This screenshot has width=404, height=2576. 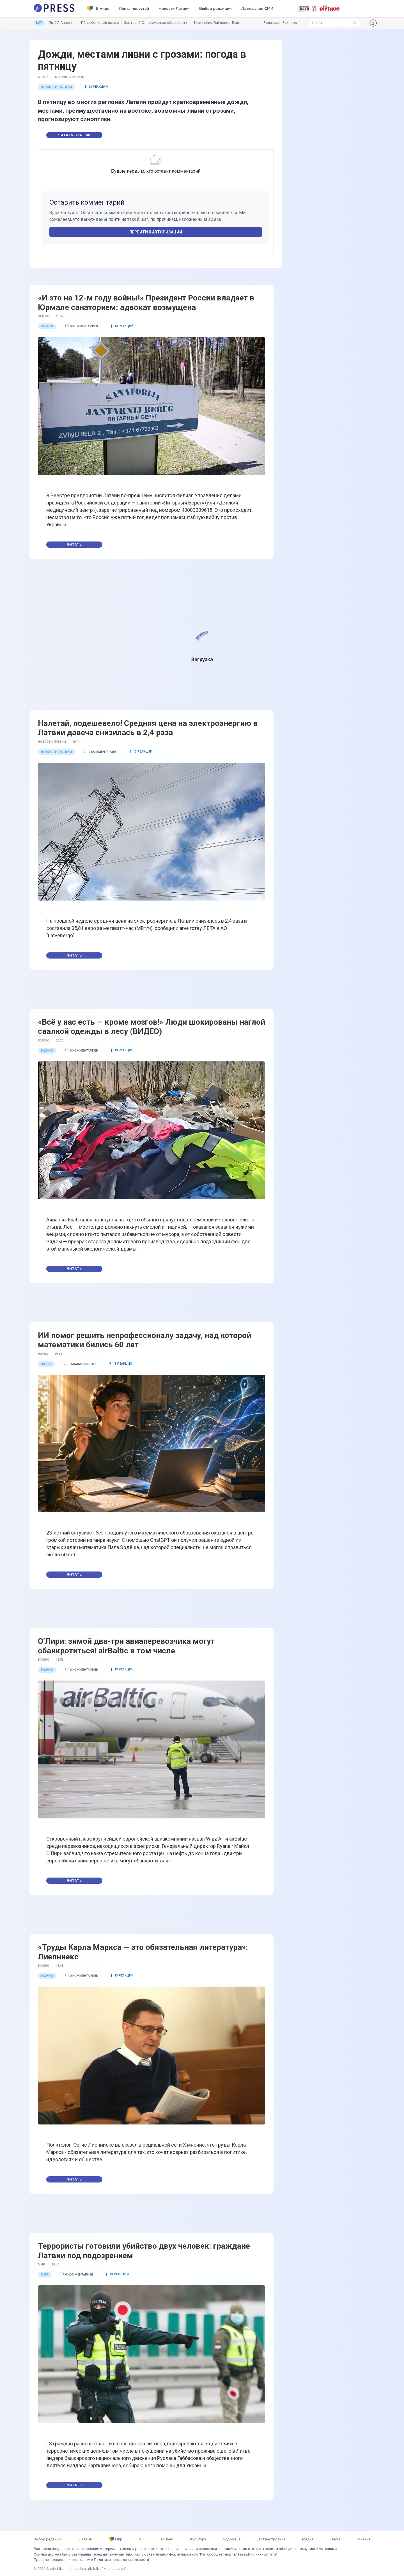 I want to click on Мир, so click(x=115, y=2539).